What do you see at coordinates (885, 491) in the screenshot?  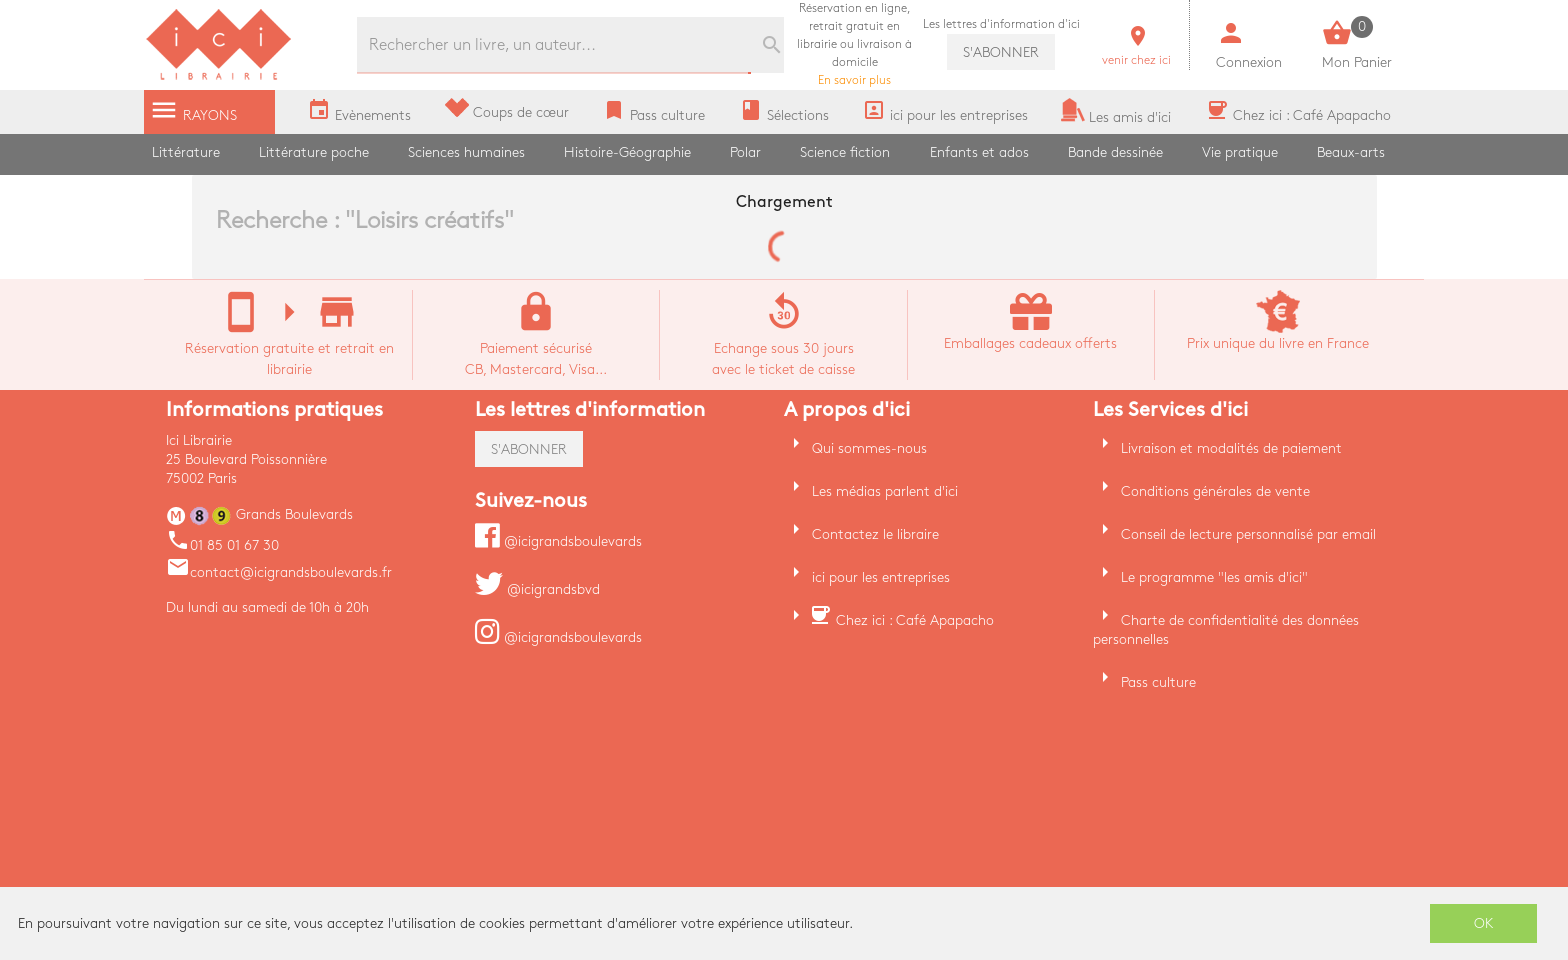 I see `Les médias parlent d'ici` at bounding box center [885, 491].